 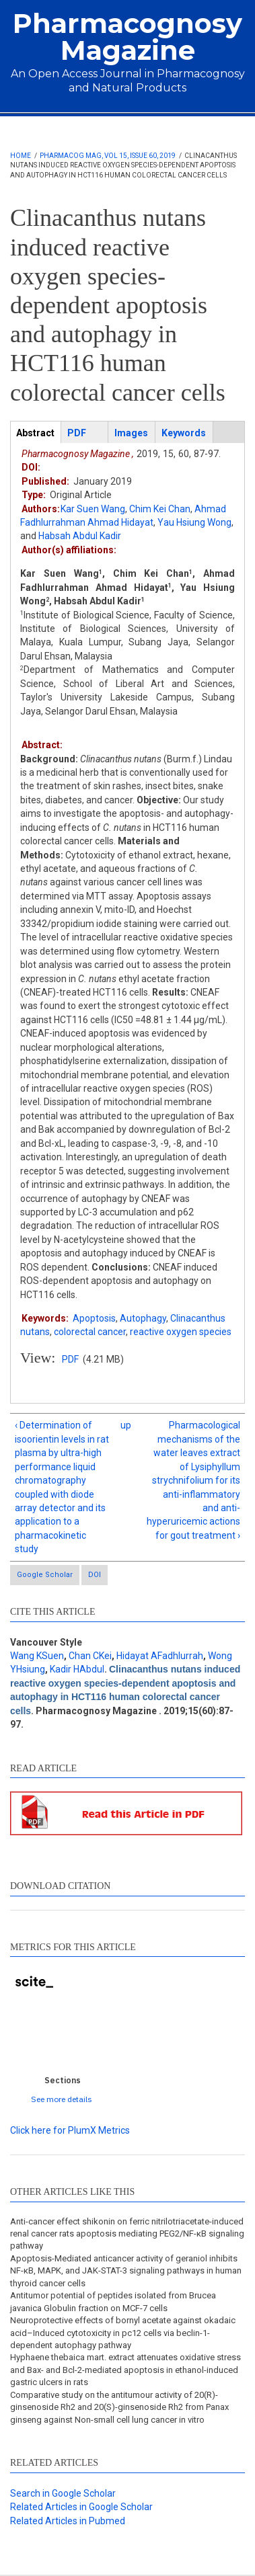 What do you see at coordinates (81, 2506) in the screenshot?
I see `Related Articles in Google Scholar` at bounding box center [81, 2506].